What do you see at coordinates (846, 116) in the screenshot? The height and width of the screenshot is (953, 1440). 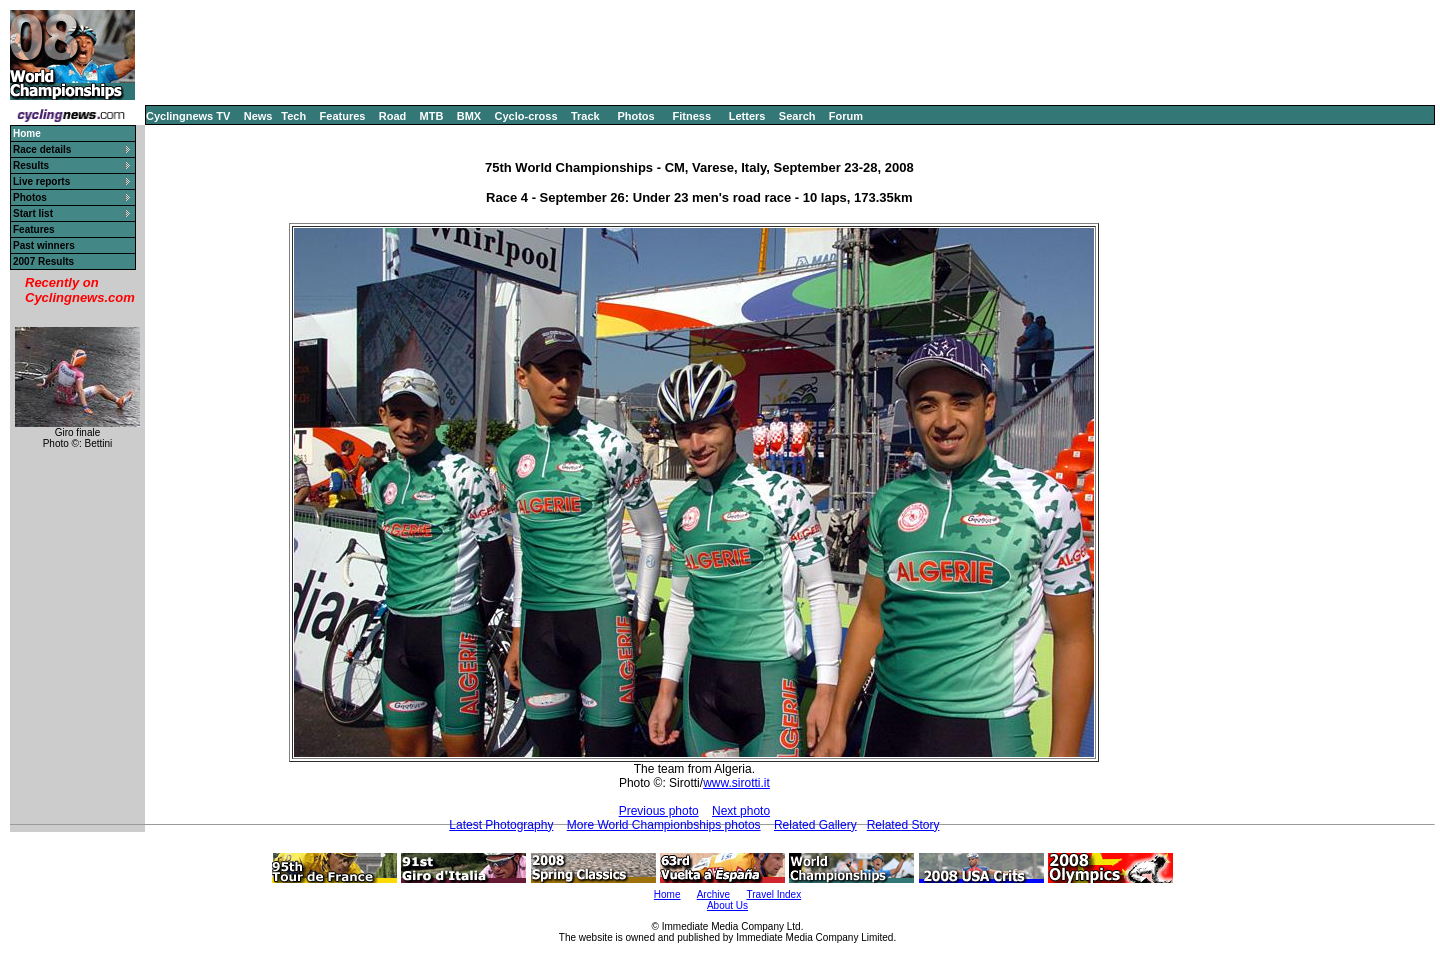 I see `Forum` at bounding box center [846, 116].